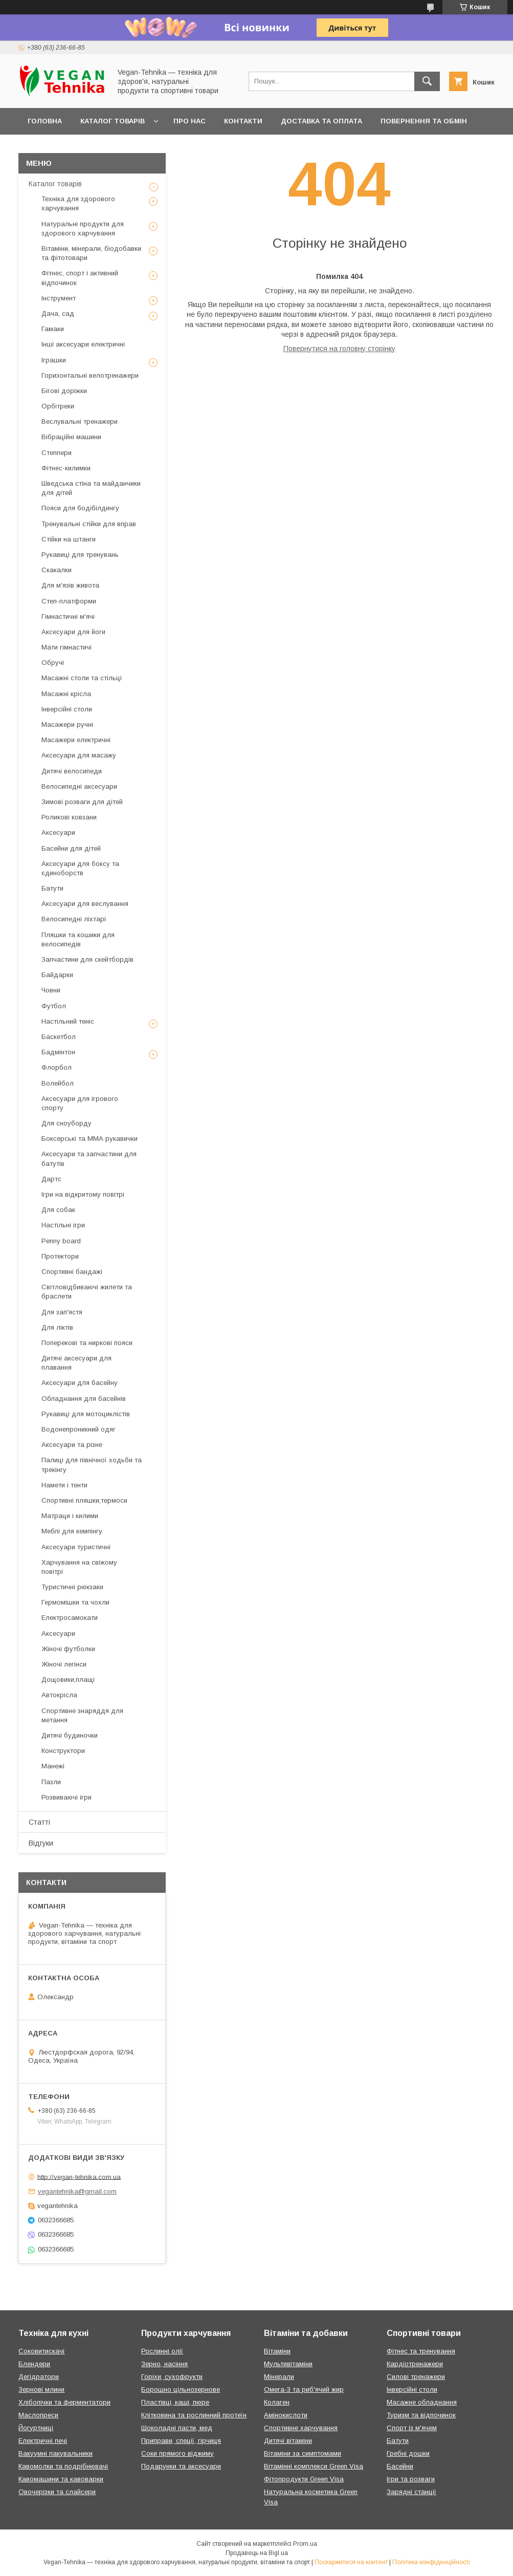 The height and width of the screenshot is (2576, 513). Describe the element at coordinates (79, 1103) in the screenshot. I see `Аксесуари для ігрового спорту` at that location.